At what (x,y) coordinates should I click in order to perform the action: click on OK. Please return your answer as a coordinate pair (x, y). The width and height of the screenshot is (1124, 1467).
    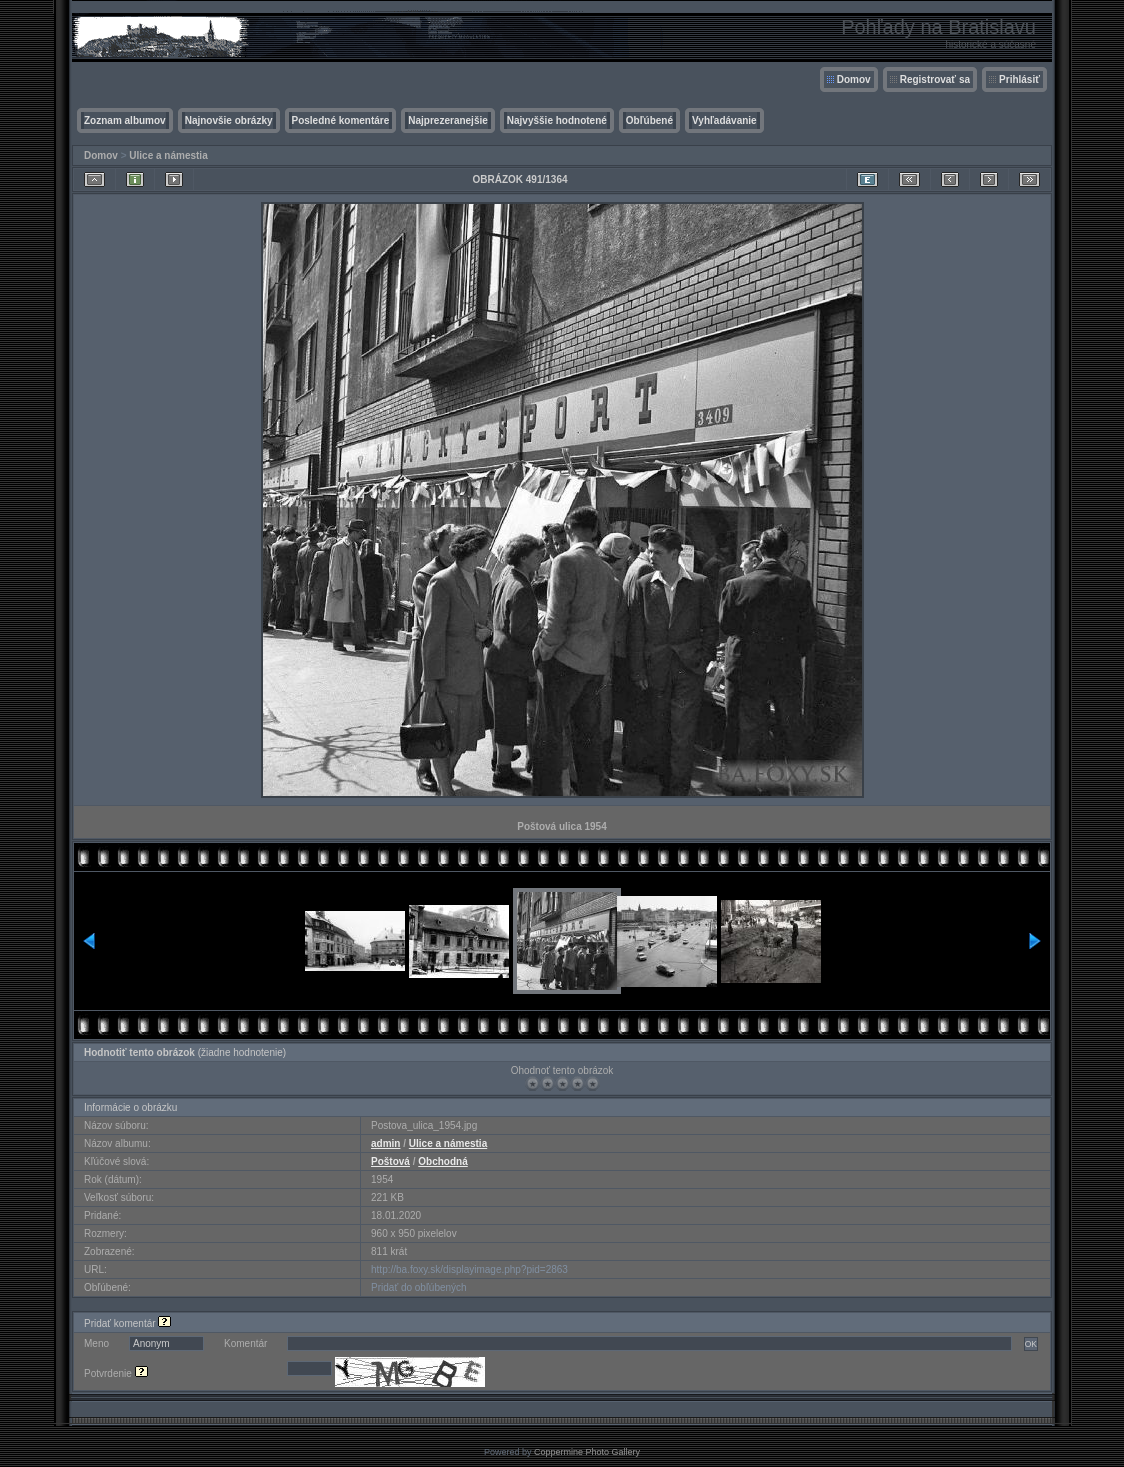
    Looking at the image, I should click on (1031, 1344).